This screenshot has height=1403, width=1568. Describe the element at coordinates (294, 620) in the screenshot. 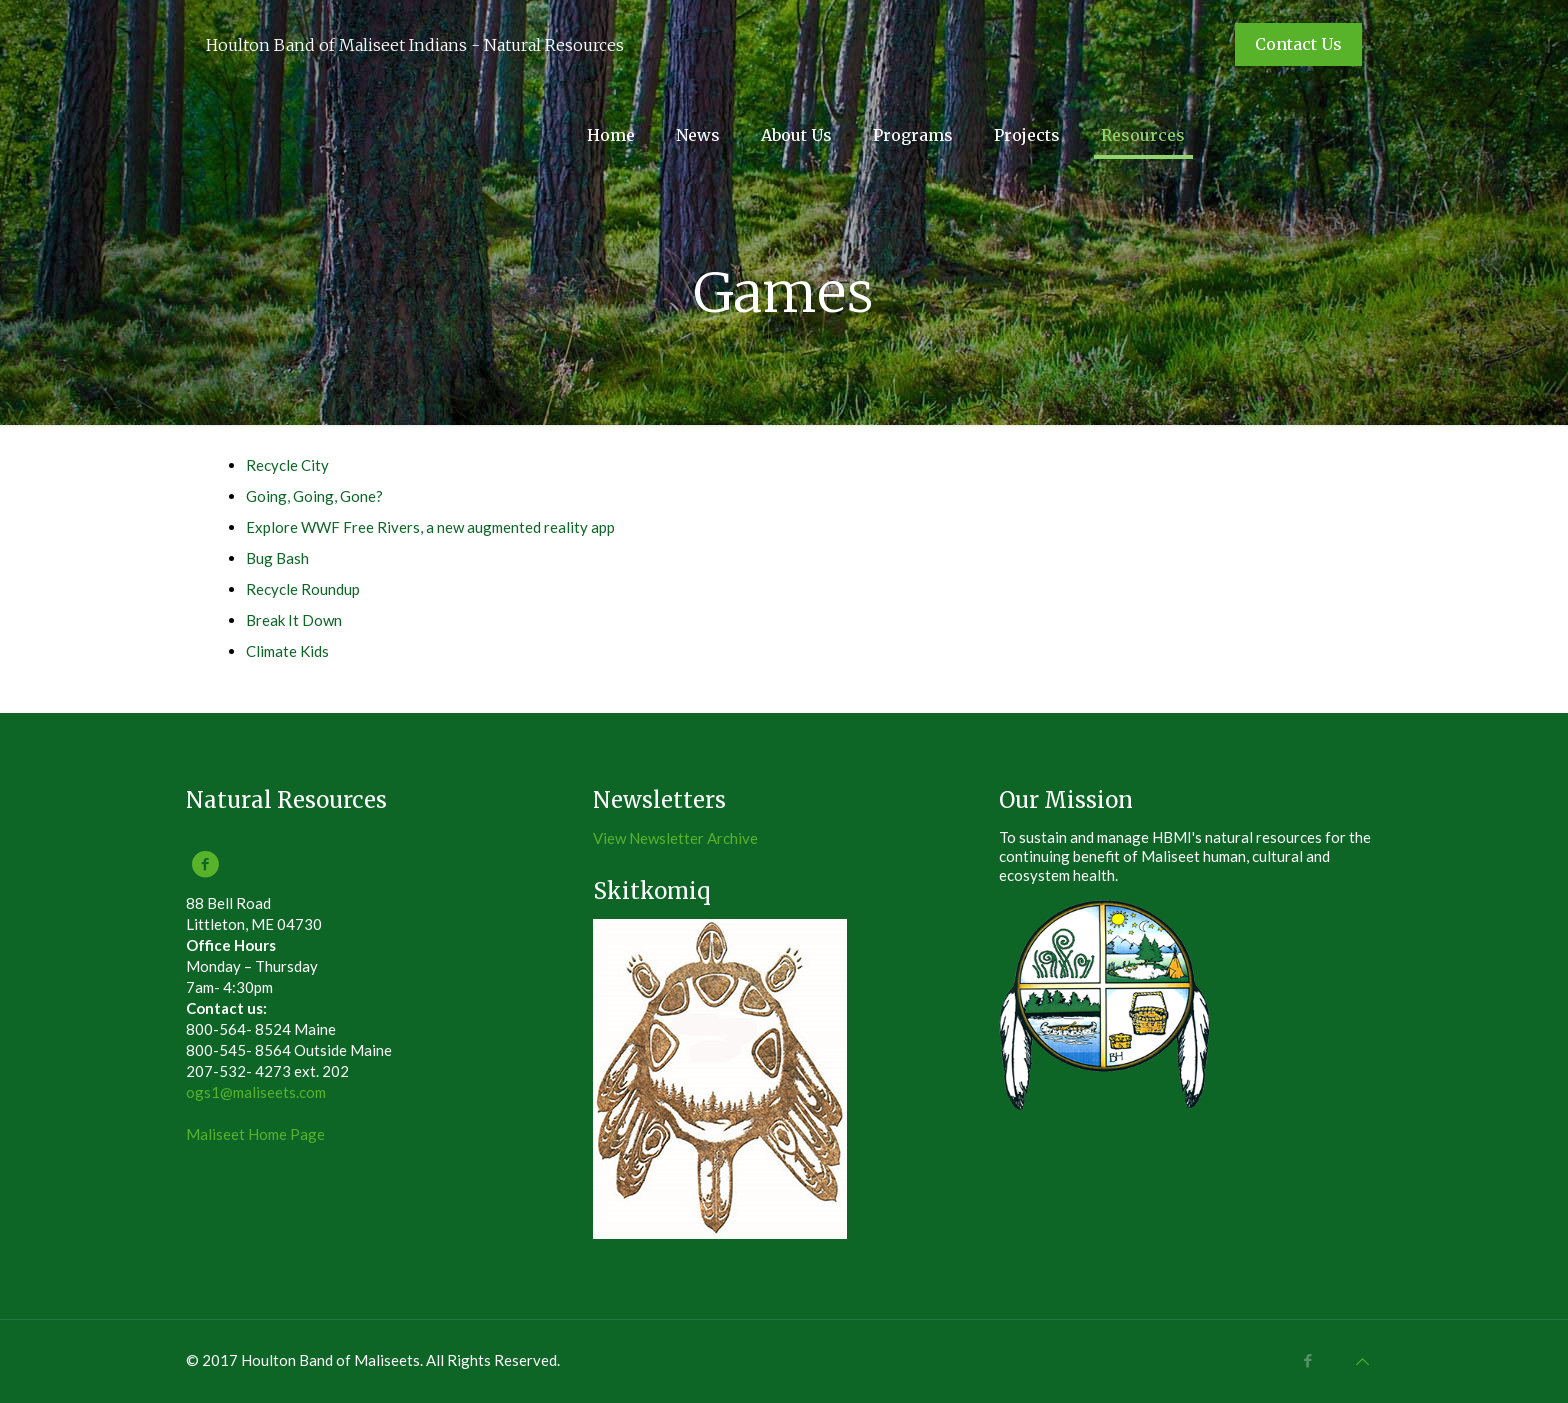

I see `Break It Down` at that location.